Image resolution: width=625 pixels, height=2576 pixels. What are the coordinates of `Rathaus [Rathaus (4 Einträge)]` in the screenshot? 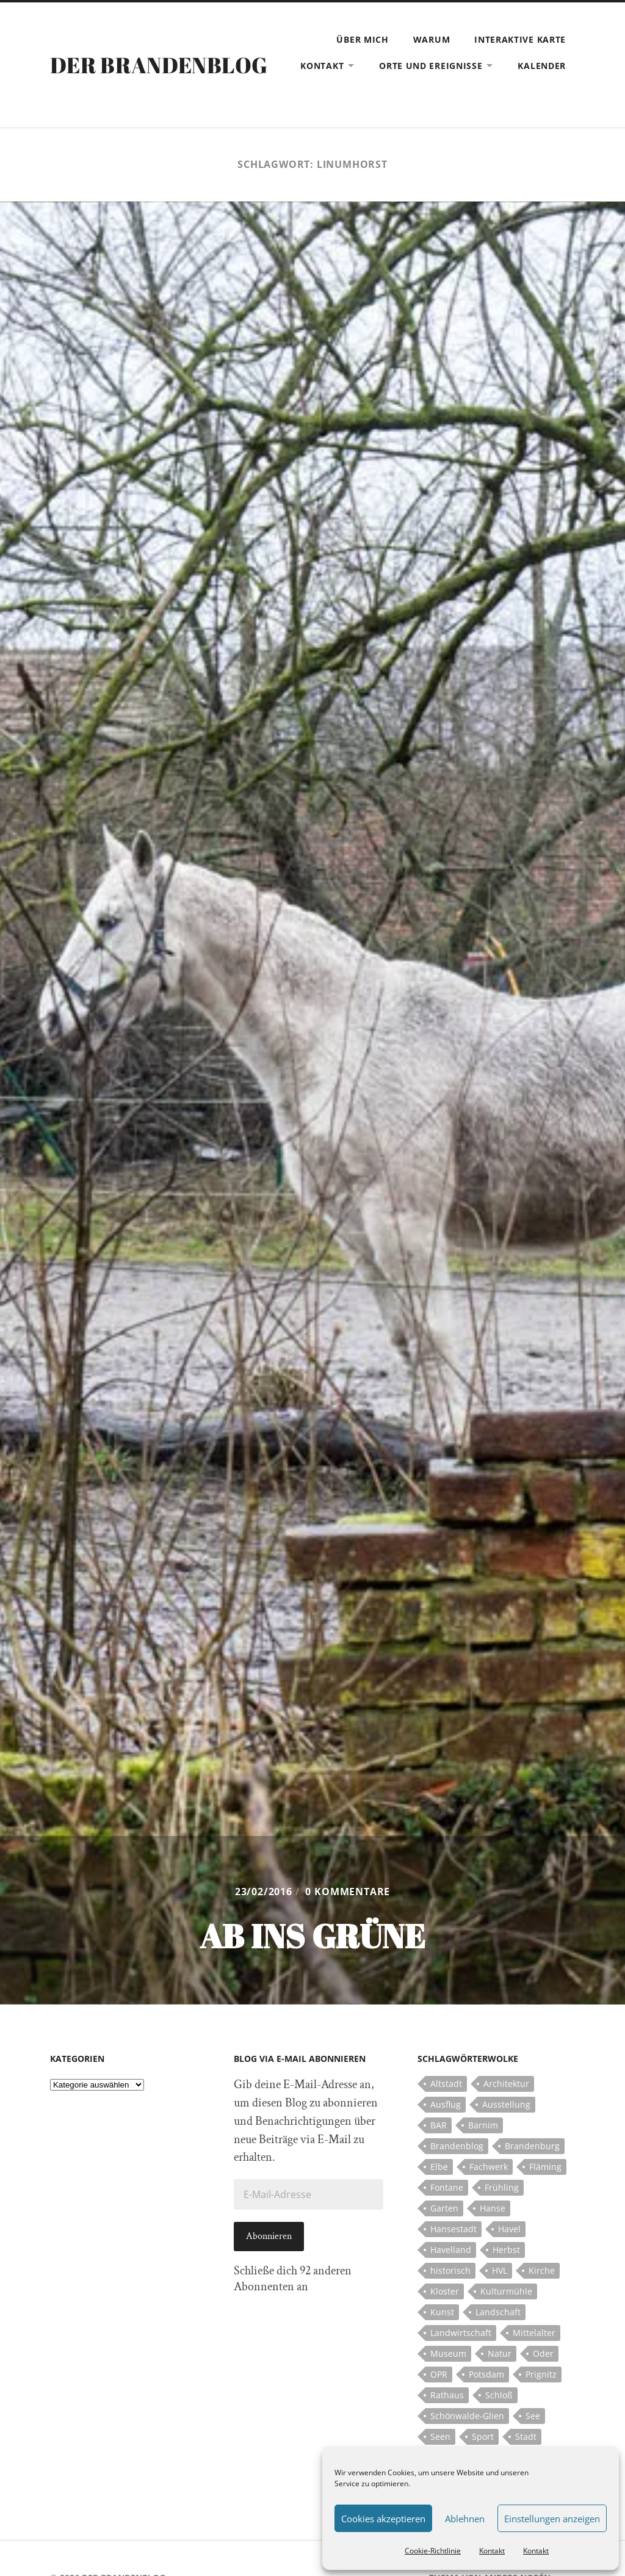 It's located at (447, 2395).